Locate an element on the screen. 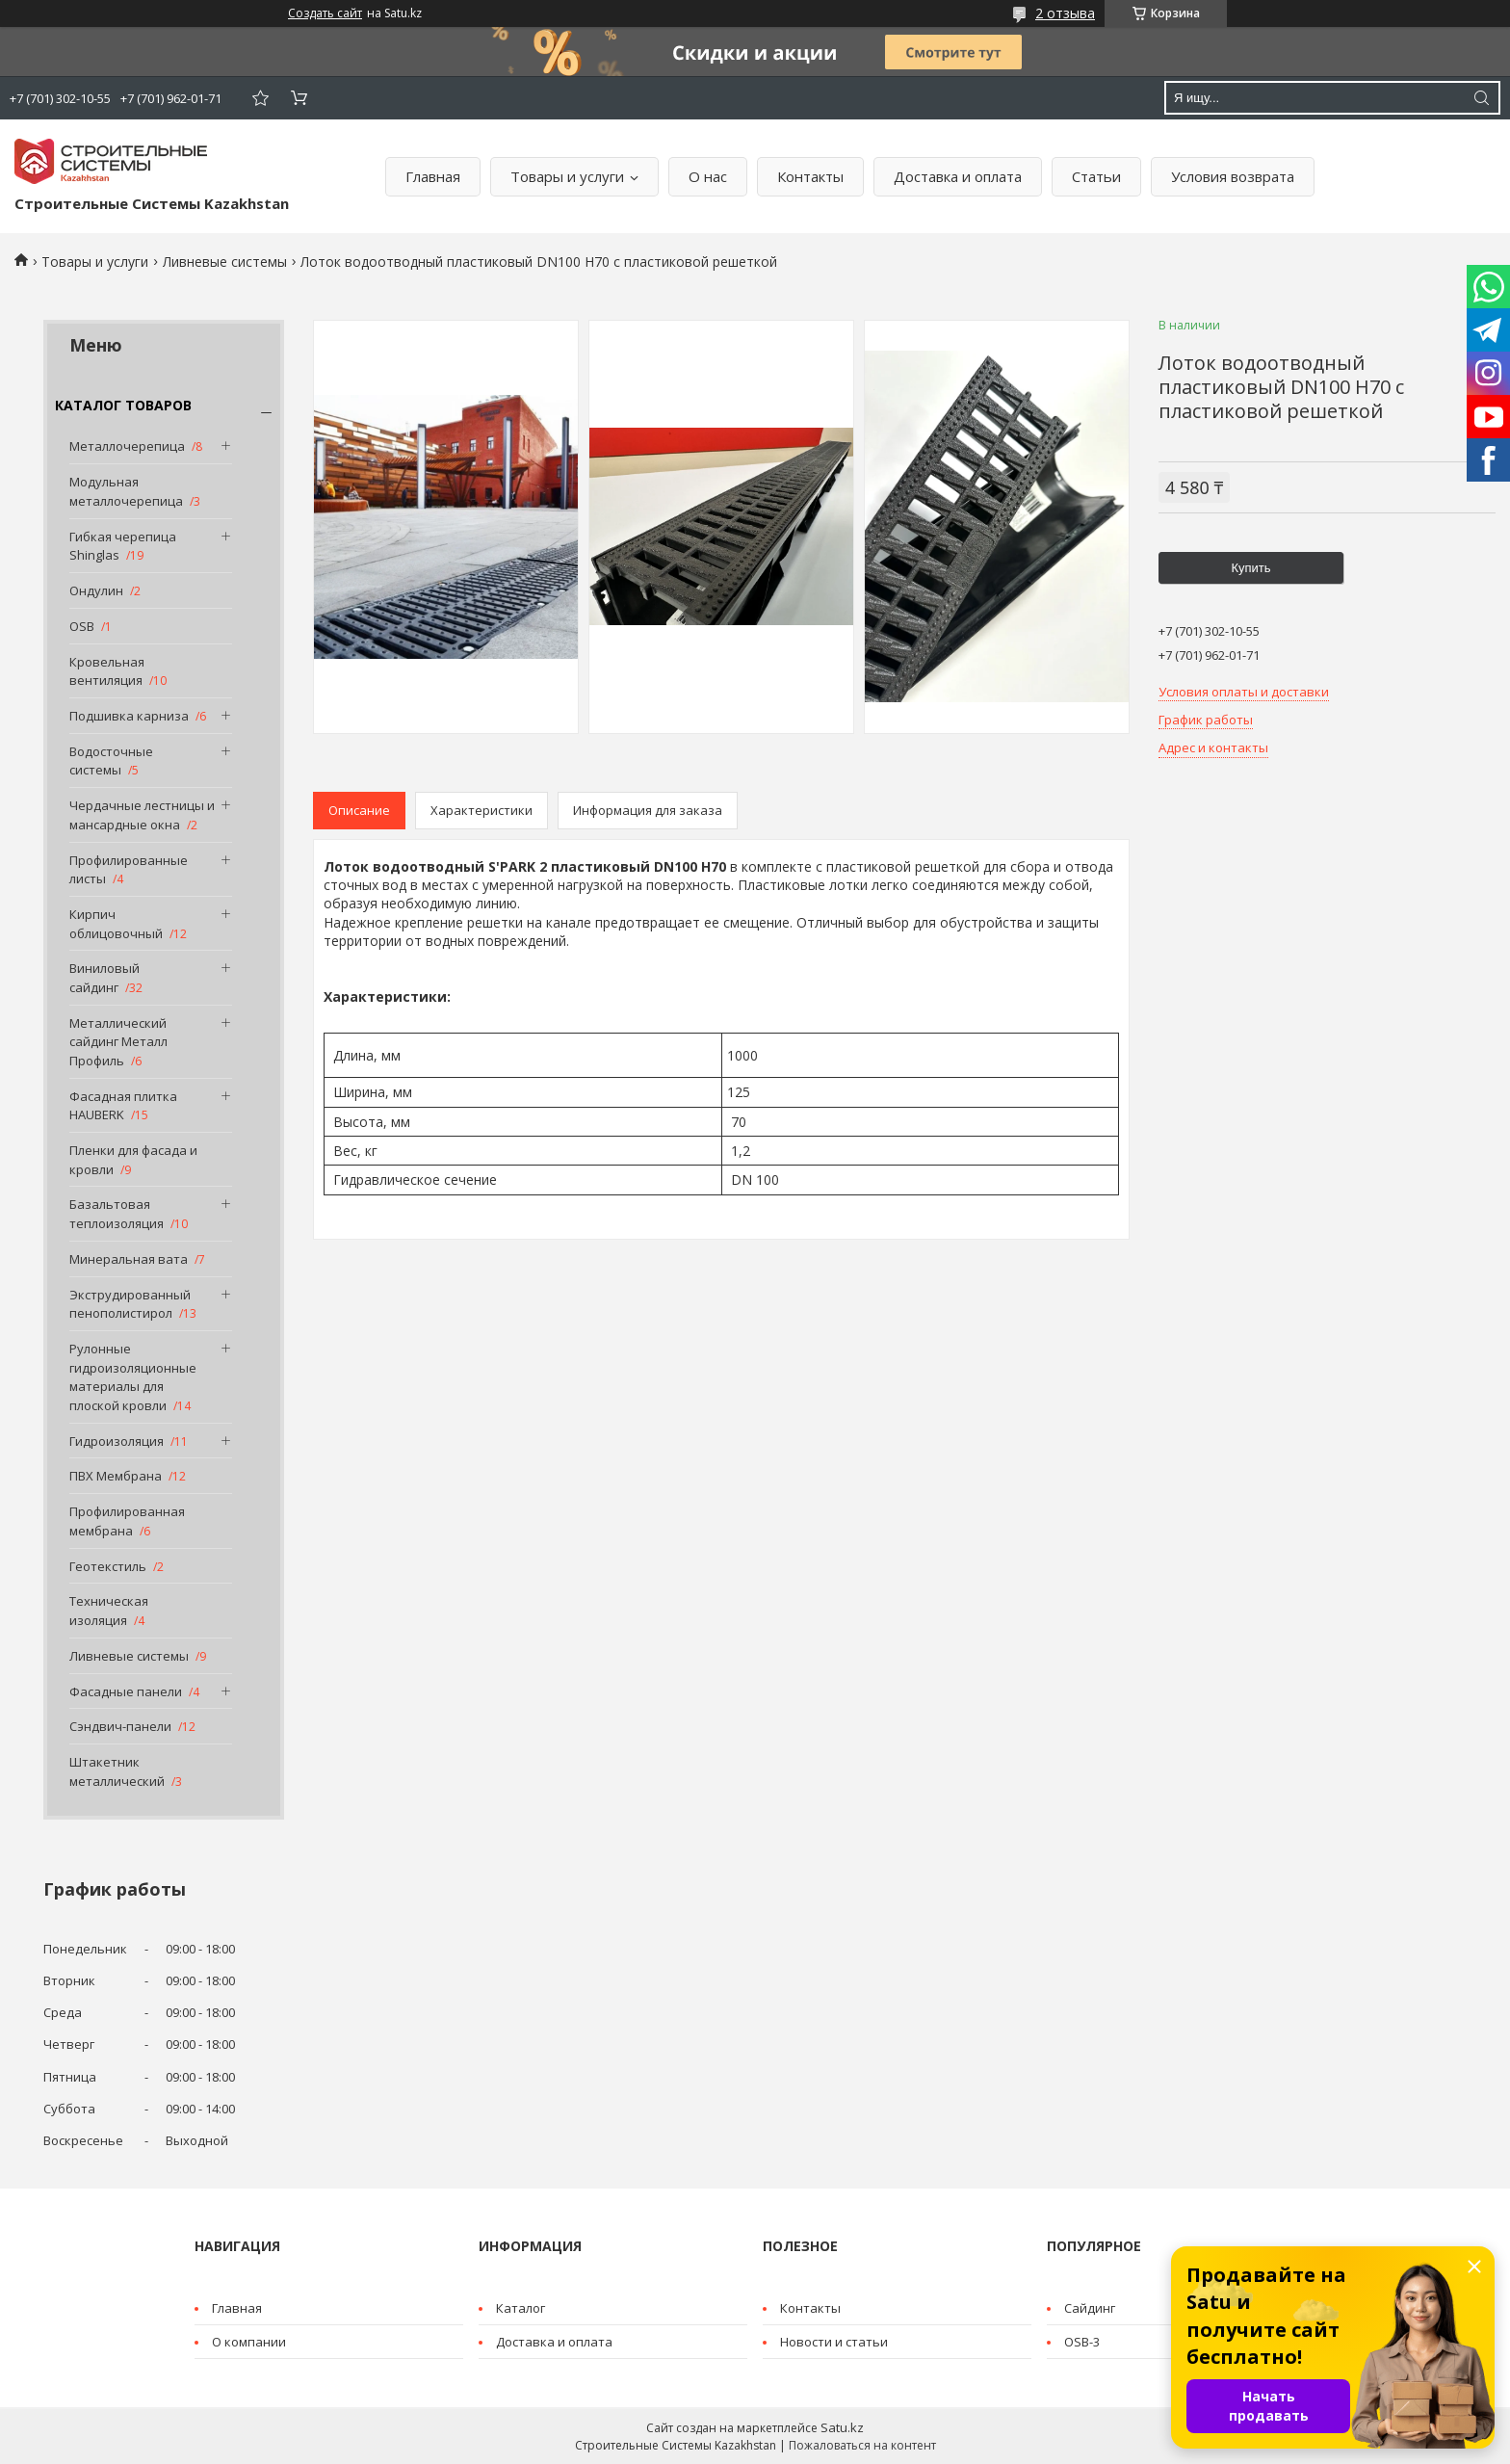 This screenshot has width=1510, height=2464. Купить is located at coordinates (1250, 568).